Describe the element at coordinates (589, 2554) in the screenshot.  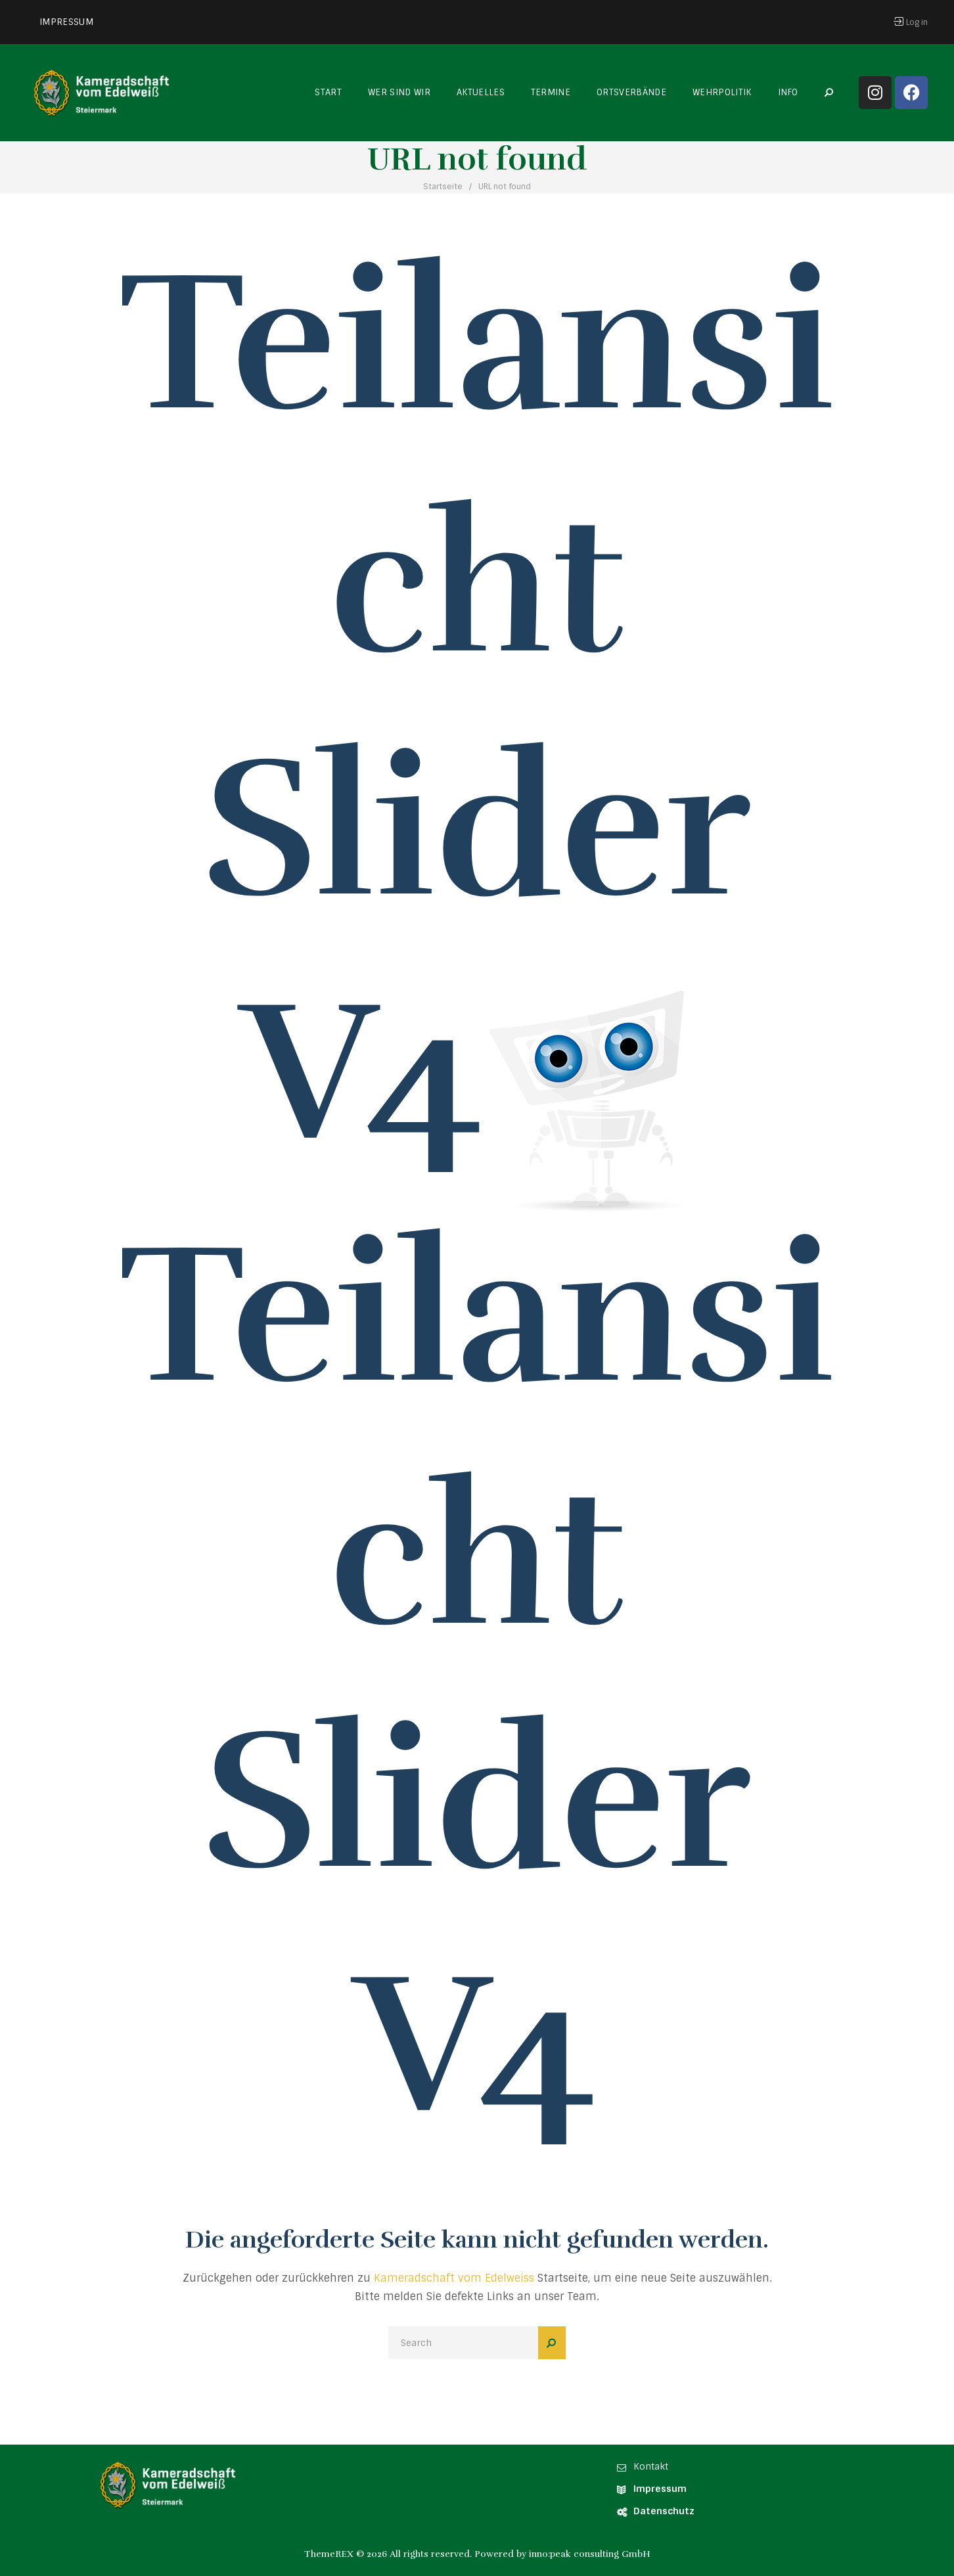
I see `inno:peak consulting GmbH` at that location.